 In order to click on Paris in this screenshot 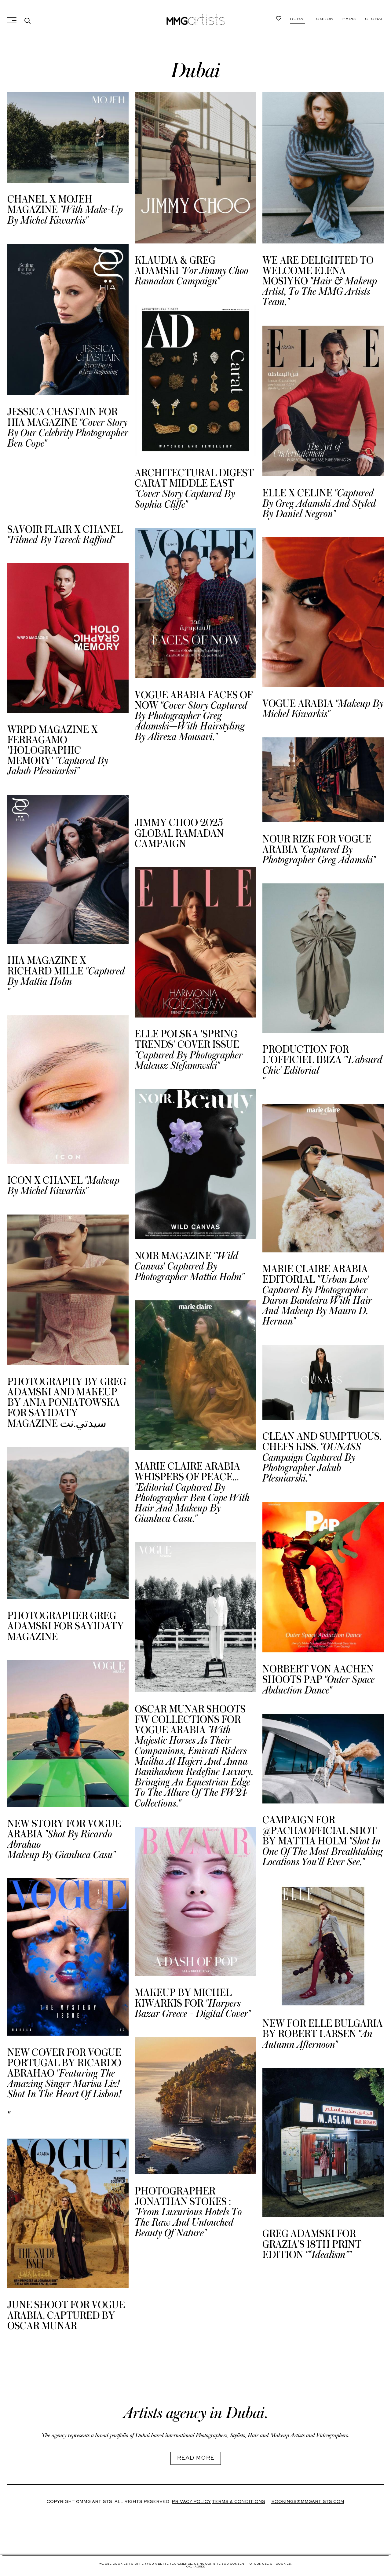, I will do `click(349, 19)`.